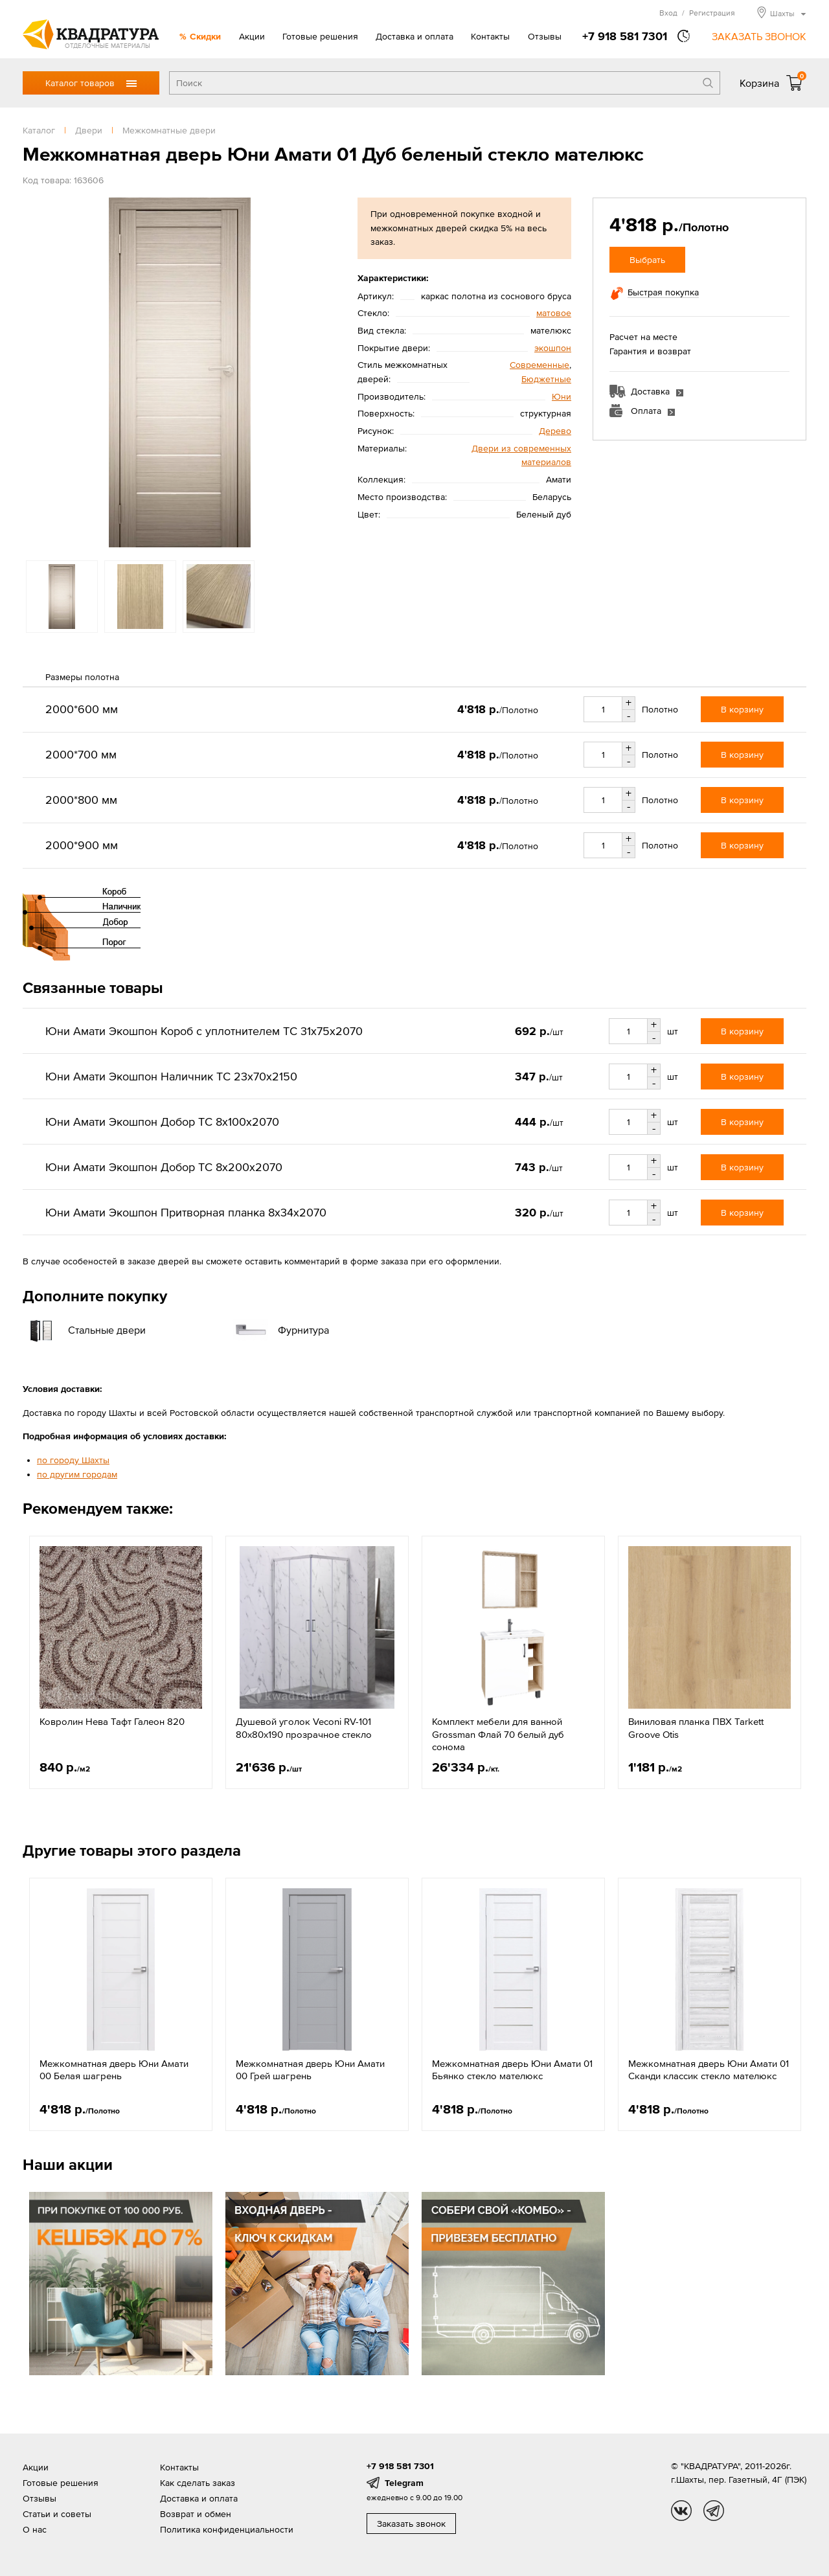 This screenshot has height=2576, width=829. Describe the element at coordinates (552, 348) in the screenshot. I see `экошпон` at that location.